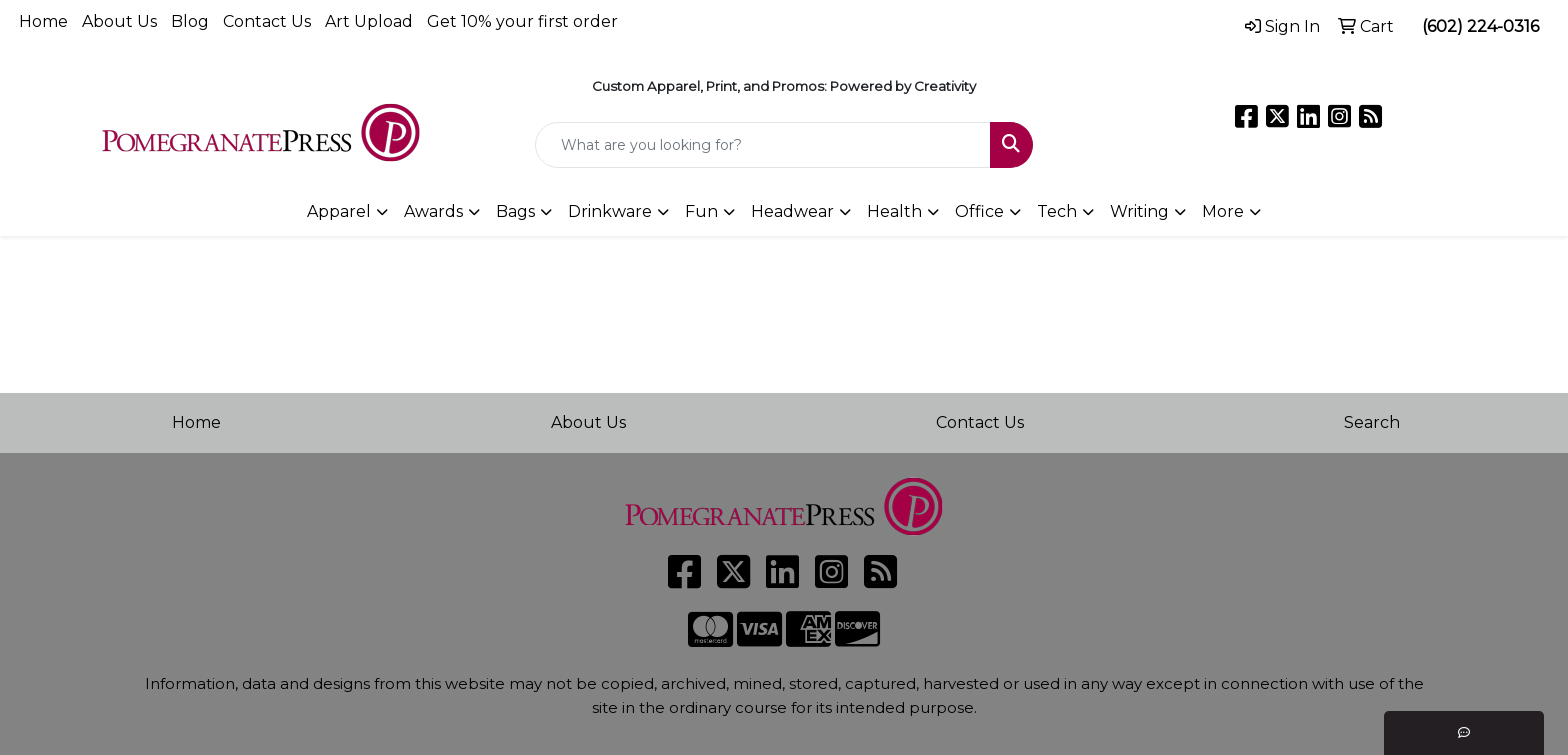 The width and height of the screenshot is (1568, 755). Describe the element at coordinates (43, 21) in the screenshot. I see `Home` at that location.